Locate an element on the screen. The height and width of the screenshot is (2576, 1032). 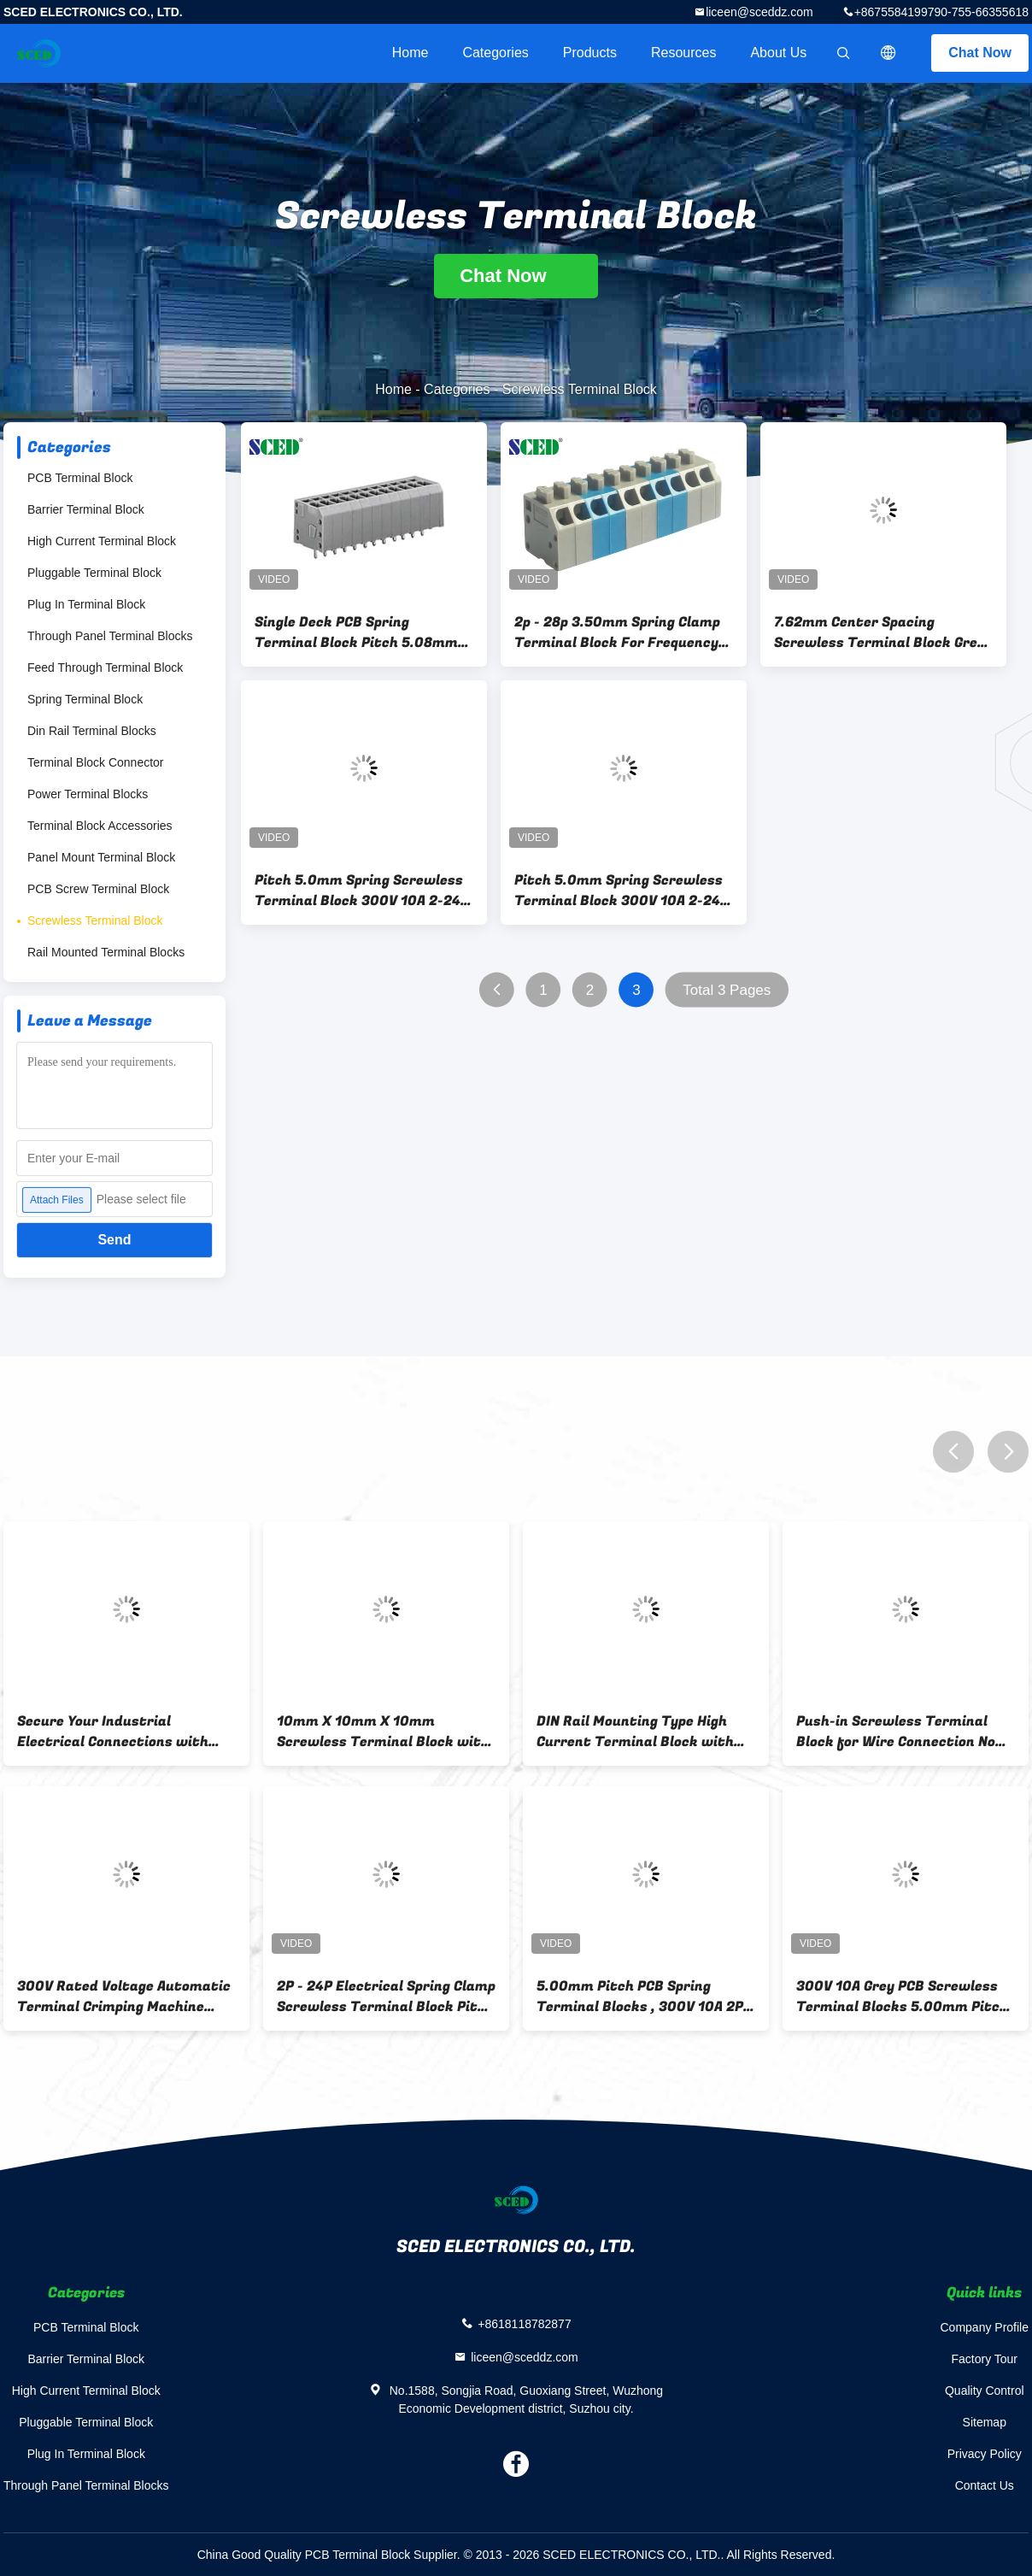
2P - 24P Electrical Spring Clamp Screwless Terminal Block Pitch 5.00mm 300V 10A is located at coordinates (386, 1996).